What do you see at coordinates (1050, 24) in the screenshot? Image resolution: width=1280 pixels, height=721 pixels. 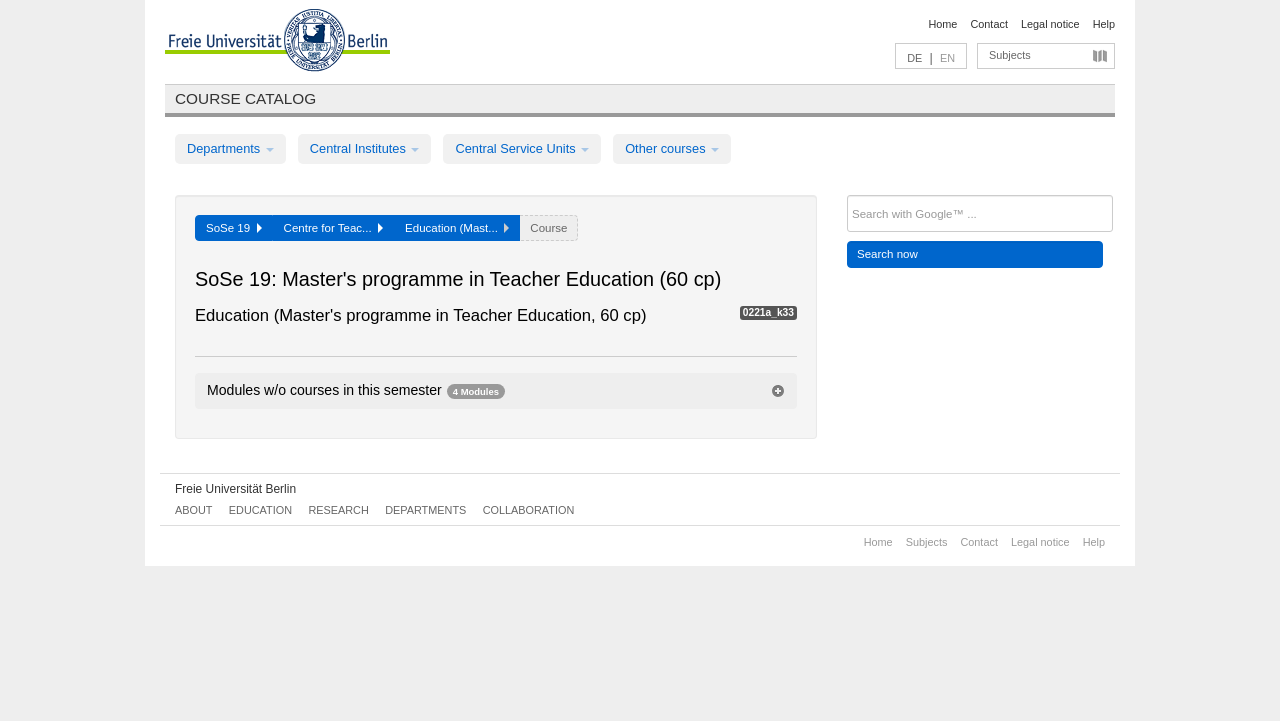 I see `Legal notice` at bounding box center [1050, 24].